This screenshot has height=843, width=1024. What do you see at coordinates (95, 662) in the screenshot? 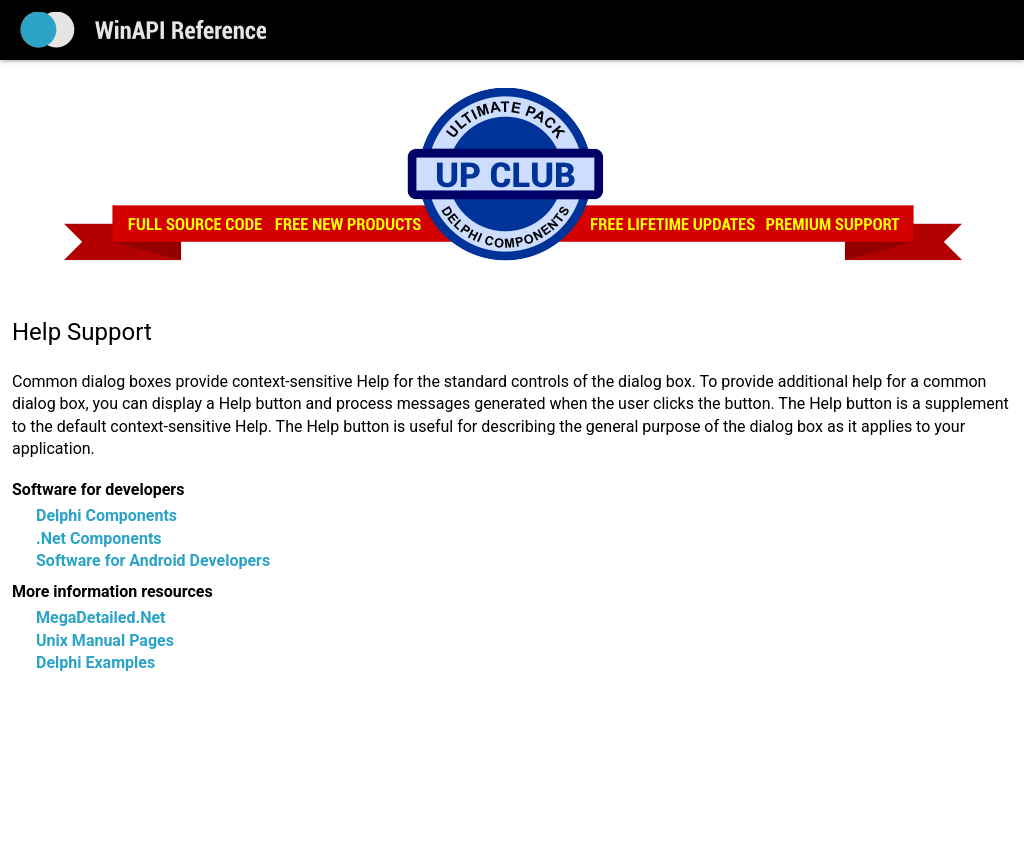
I see `Delphi Examples` at bounding box center [95, 662].